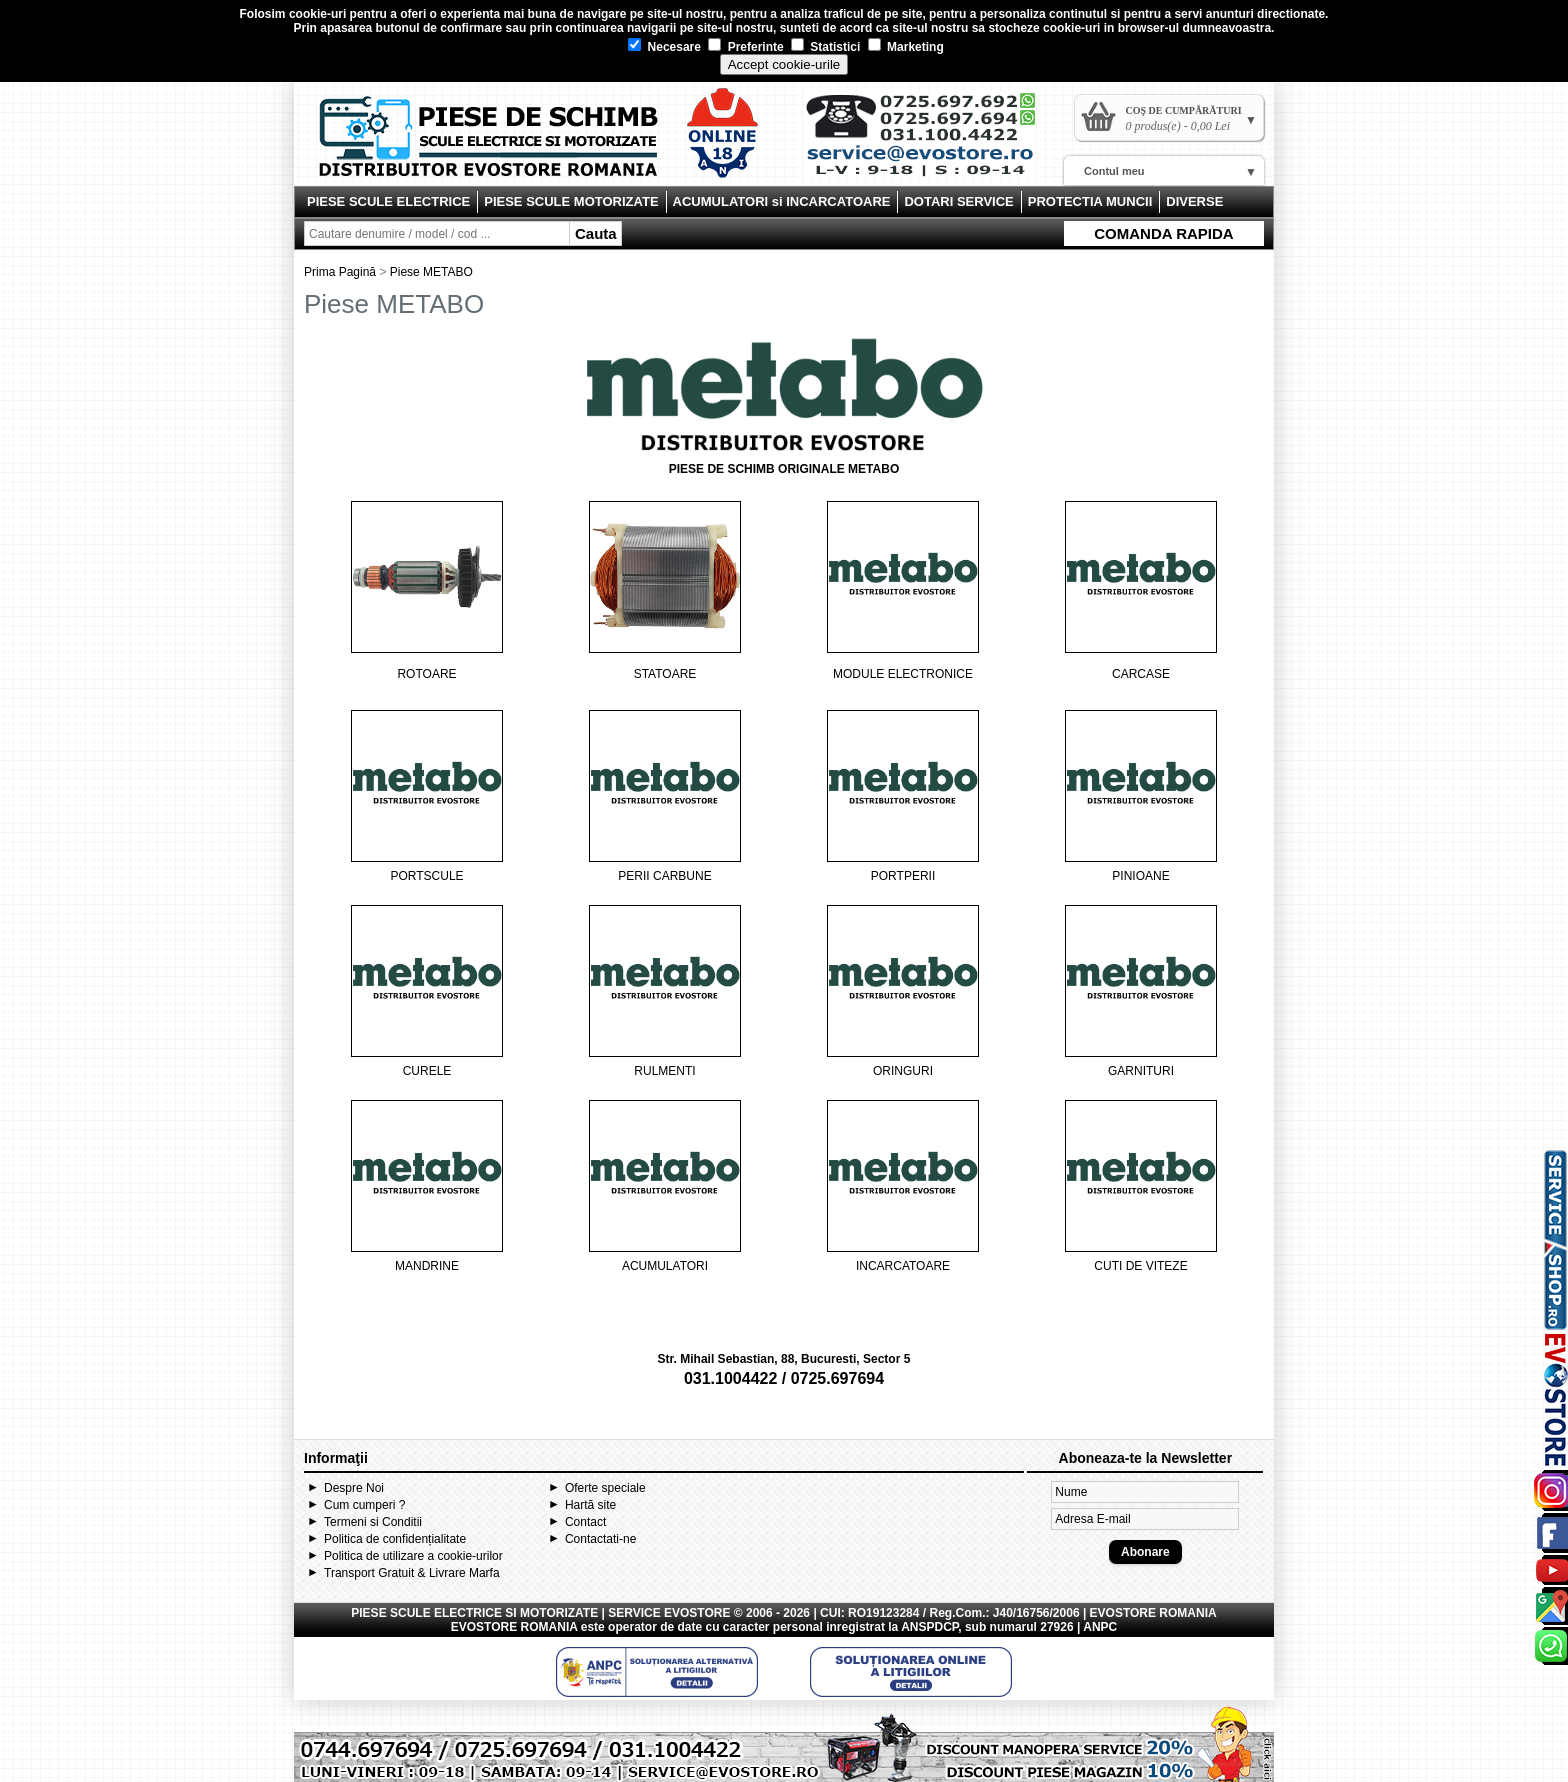 Image resolution: width=1568 pixels, height=1782 pixels. I want to click on PIESE SCULE MOTORIZATE, so click(571, 201).